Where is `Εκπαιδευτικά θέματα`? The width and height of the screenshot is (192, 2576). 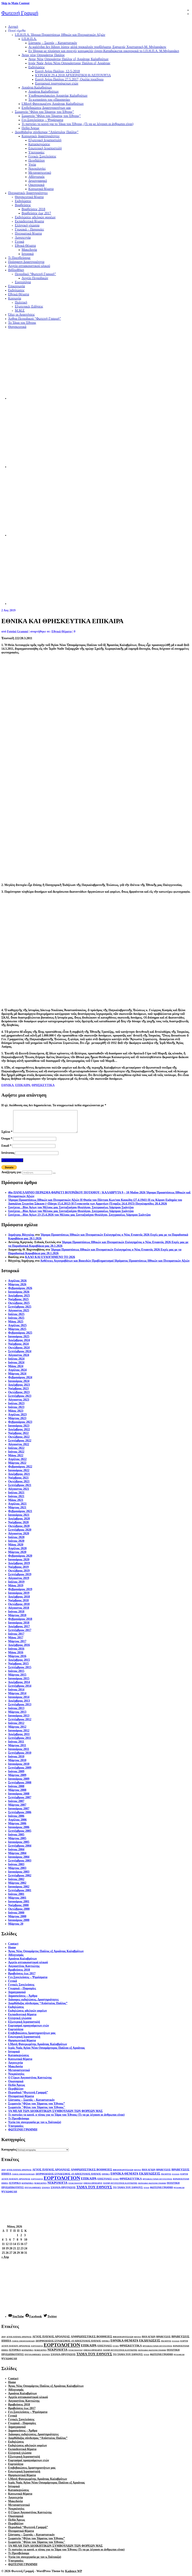 Εκπαιδευτικά θέματα is located at coordinates (22, 2014).